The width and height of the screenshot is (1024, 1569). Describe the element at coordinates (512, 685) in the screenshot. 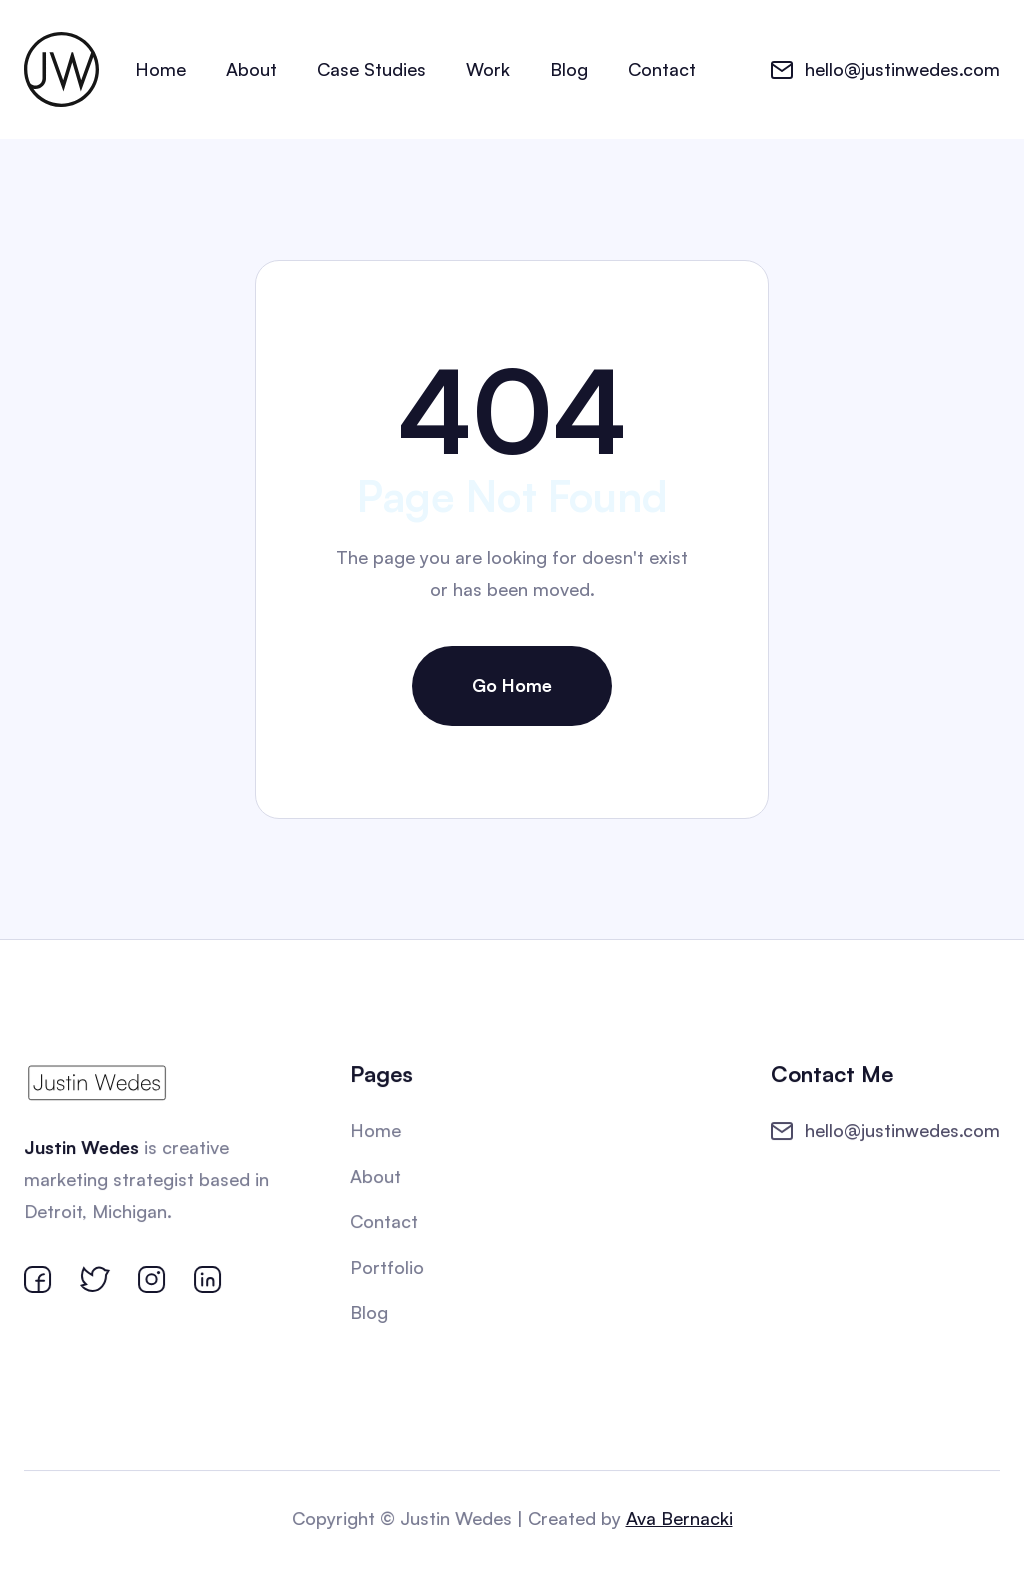

I see `Go Home` at that location.